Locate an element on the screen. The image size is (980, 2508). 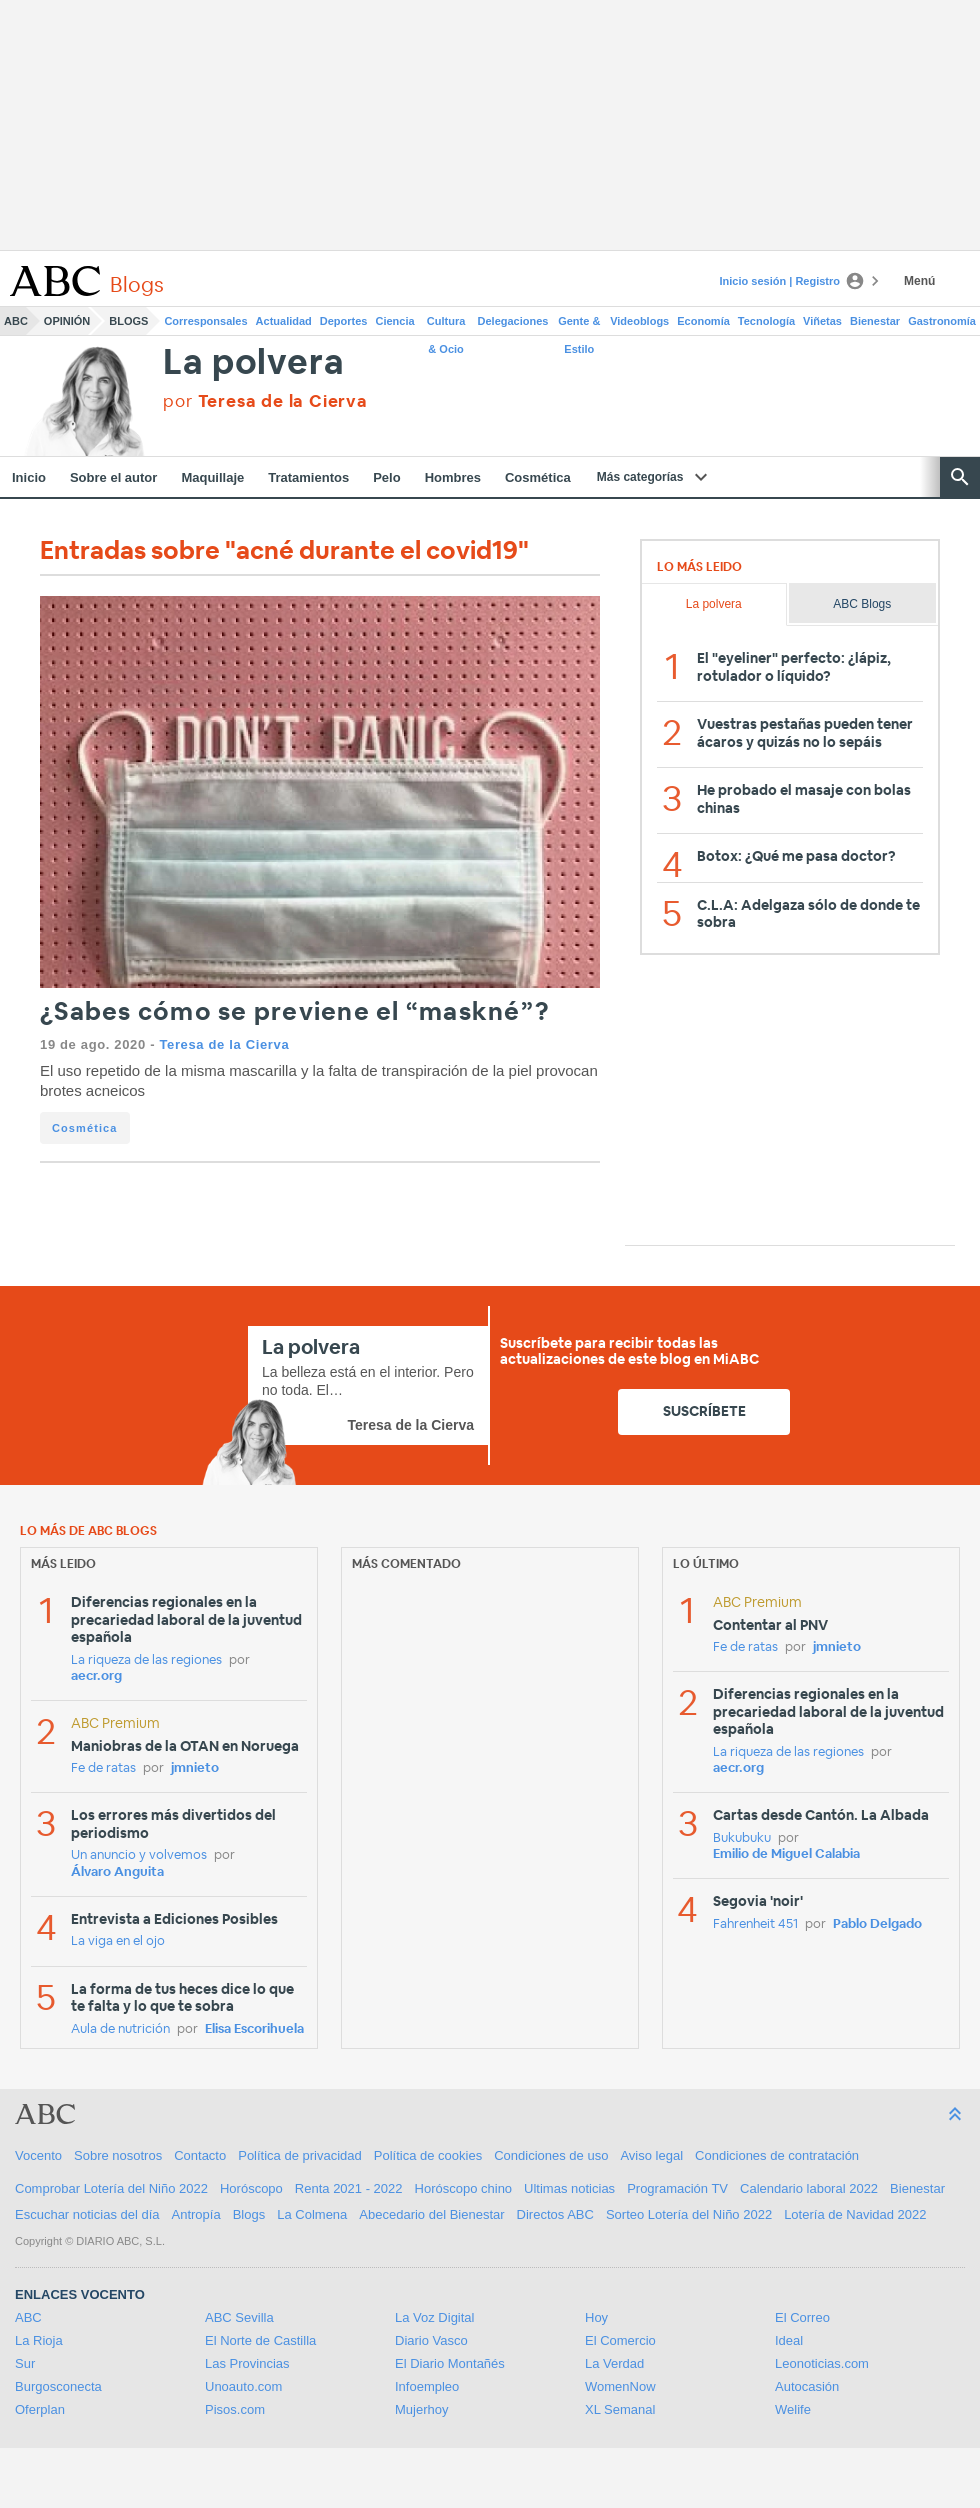
Horóscopo chino is located at coordinates (464, 2188).